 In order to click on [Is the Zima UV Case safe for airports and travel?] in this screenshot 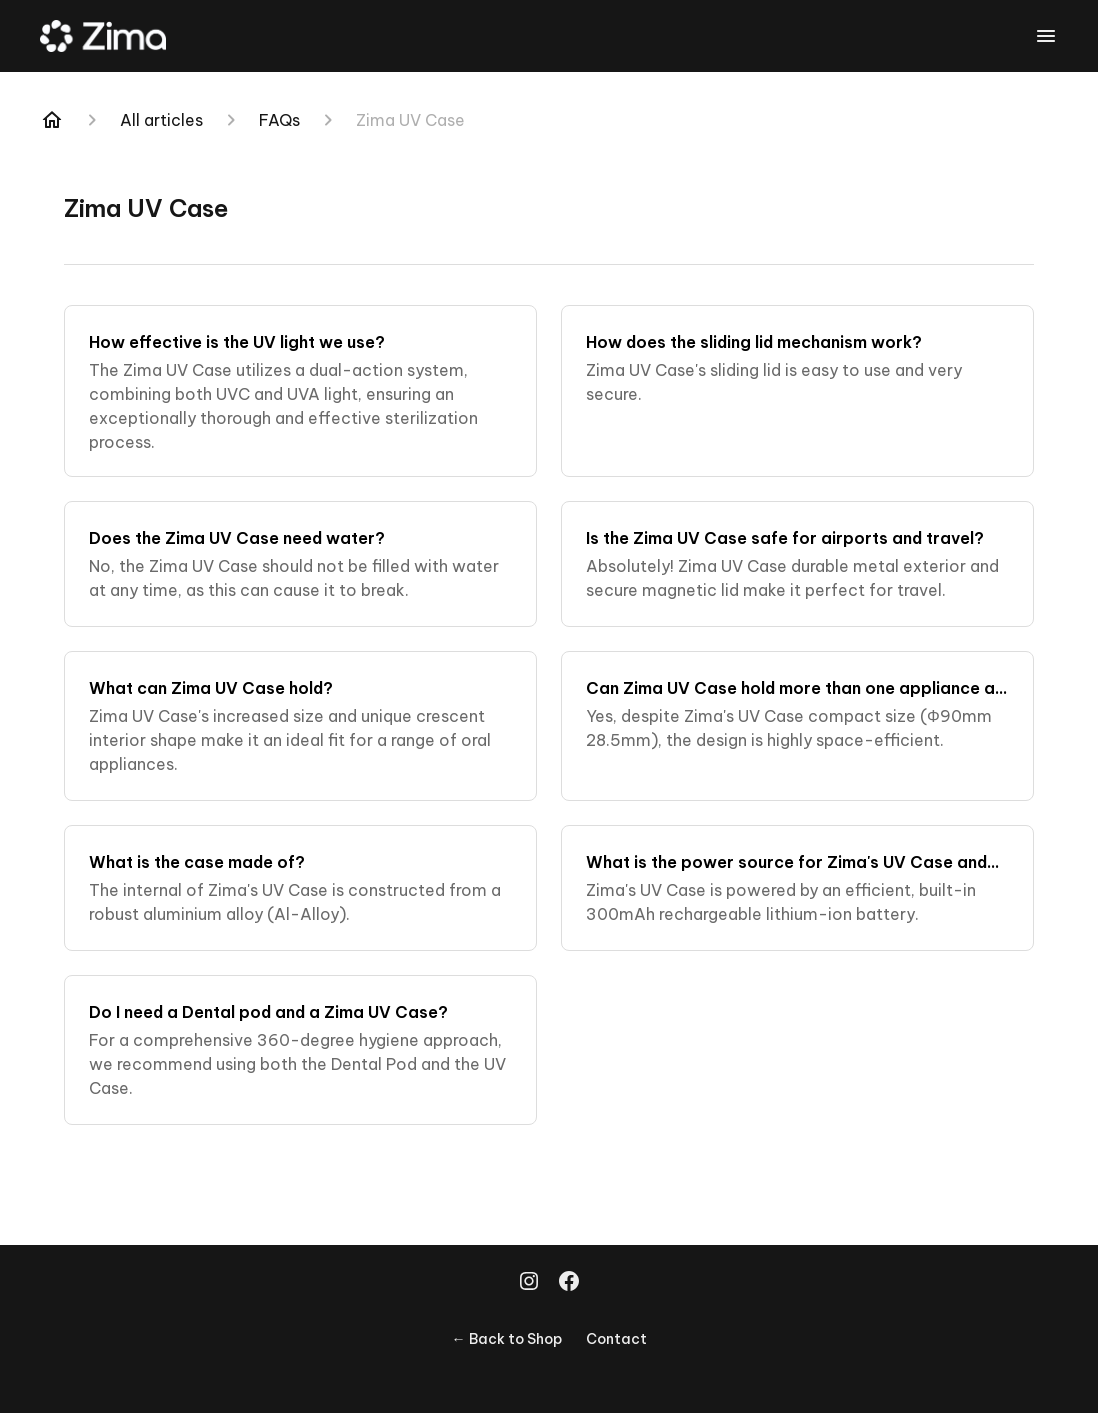, I will do `click(797, 564)`.